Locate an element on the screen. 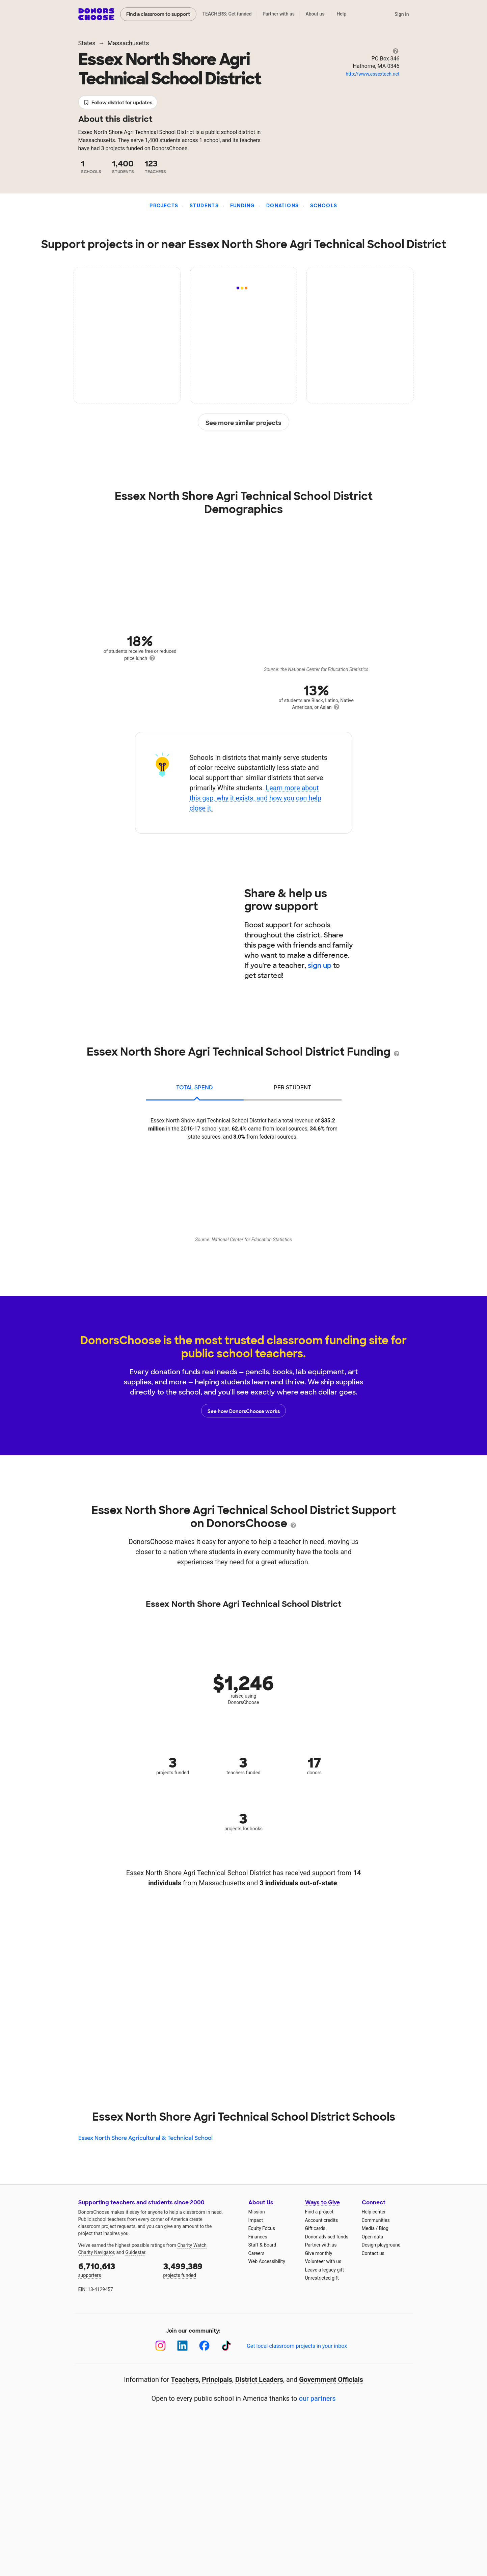 The image size is (487, 2576). [LinkedIn] is located at coordinates (182, 2345).